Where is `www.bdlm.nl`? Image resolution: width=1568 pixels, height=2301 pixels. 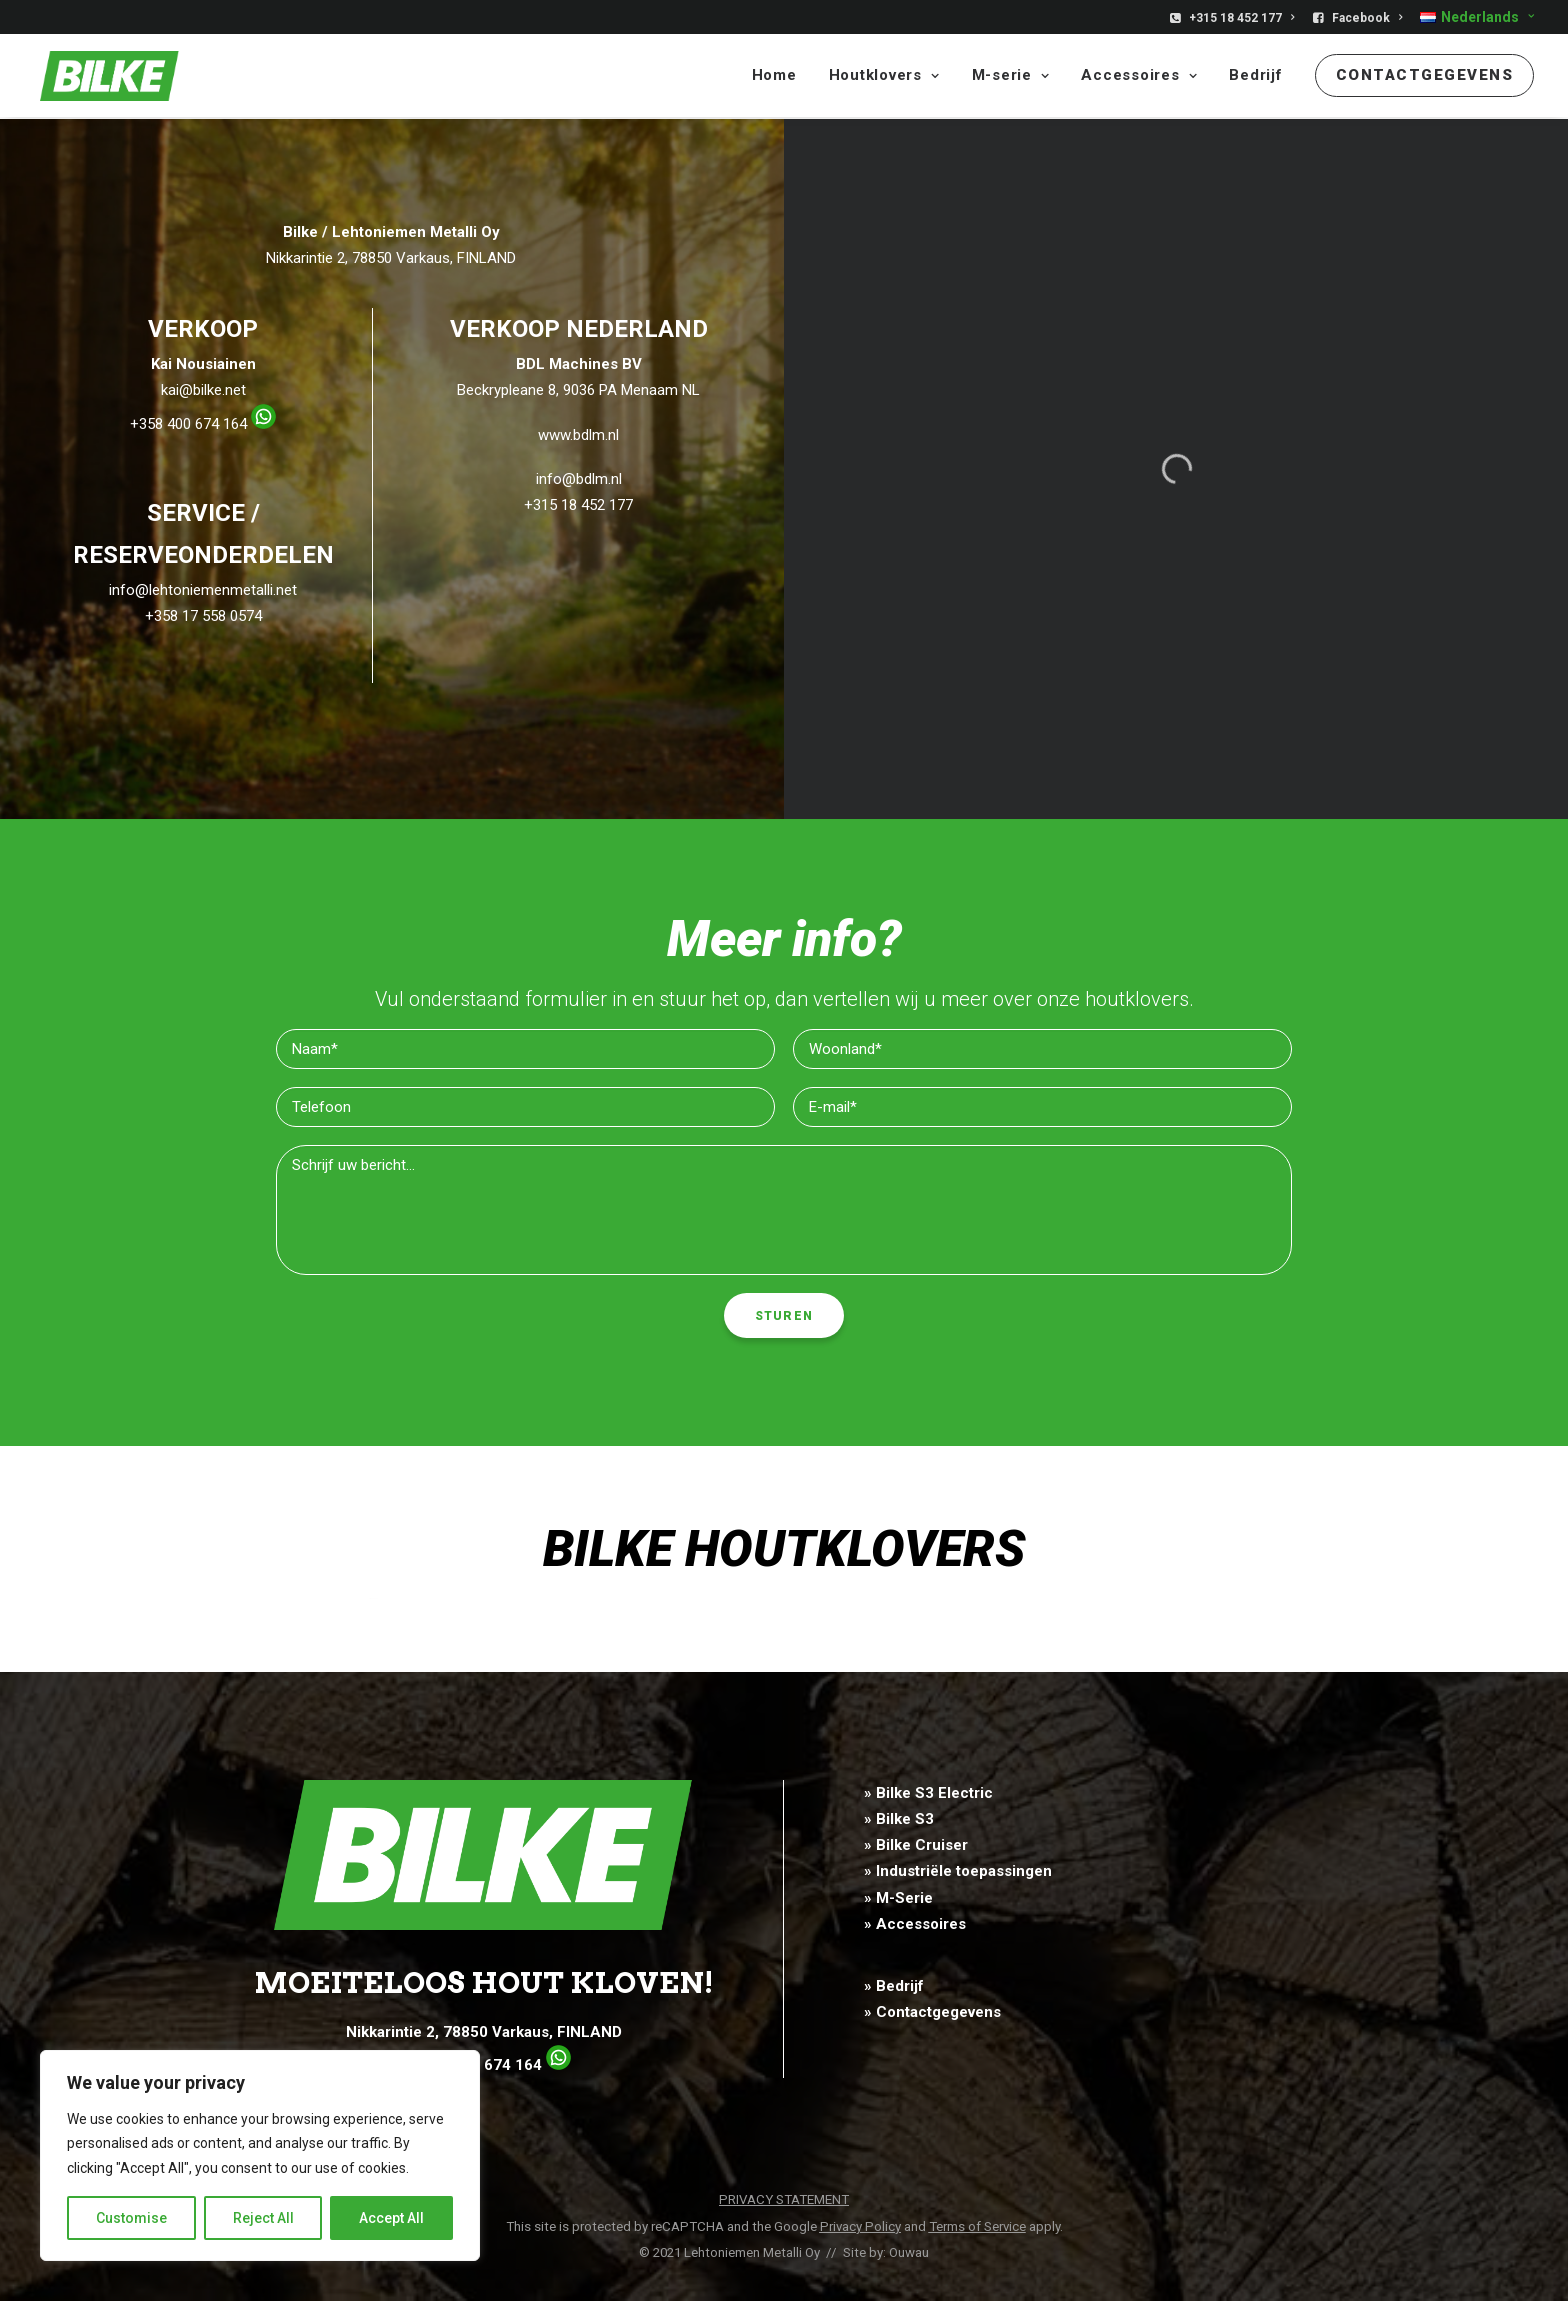
www.bdlm.nl is located at coordinates (578, 436).